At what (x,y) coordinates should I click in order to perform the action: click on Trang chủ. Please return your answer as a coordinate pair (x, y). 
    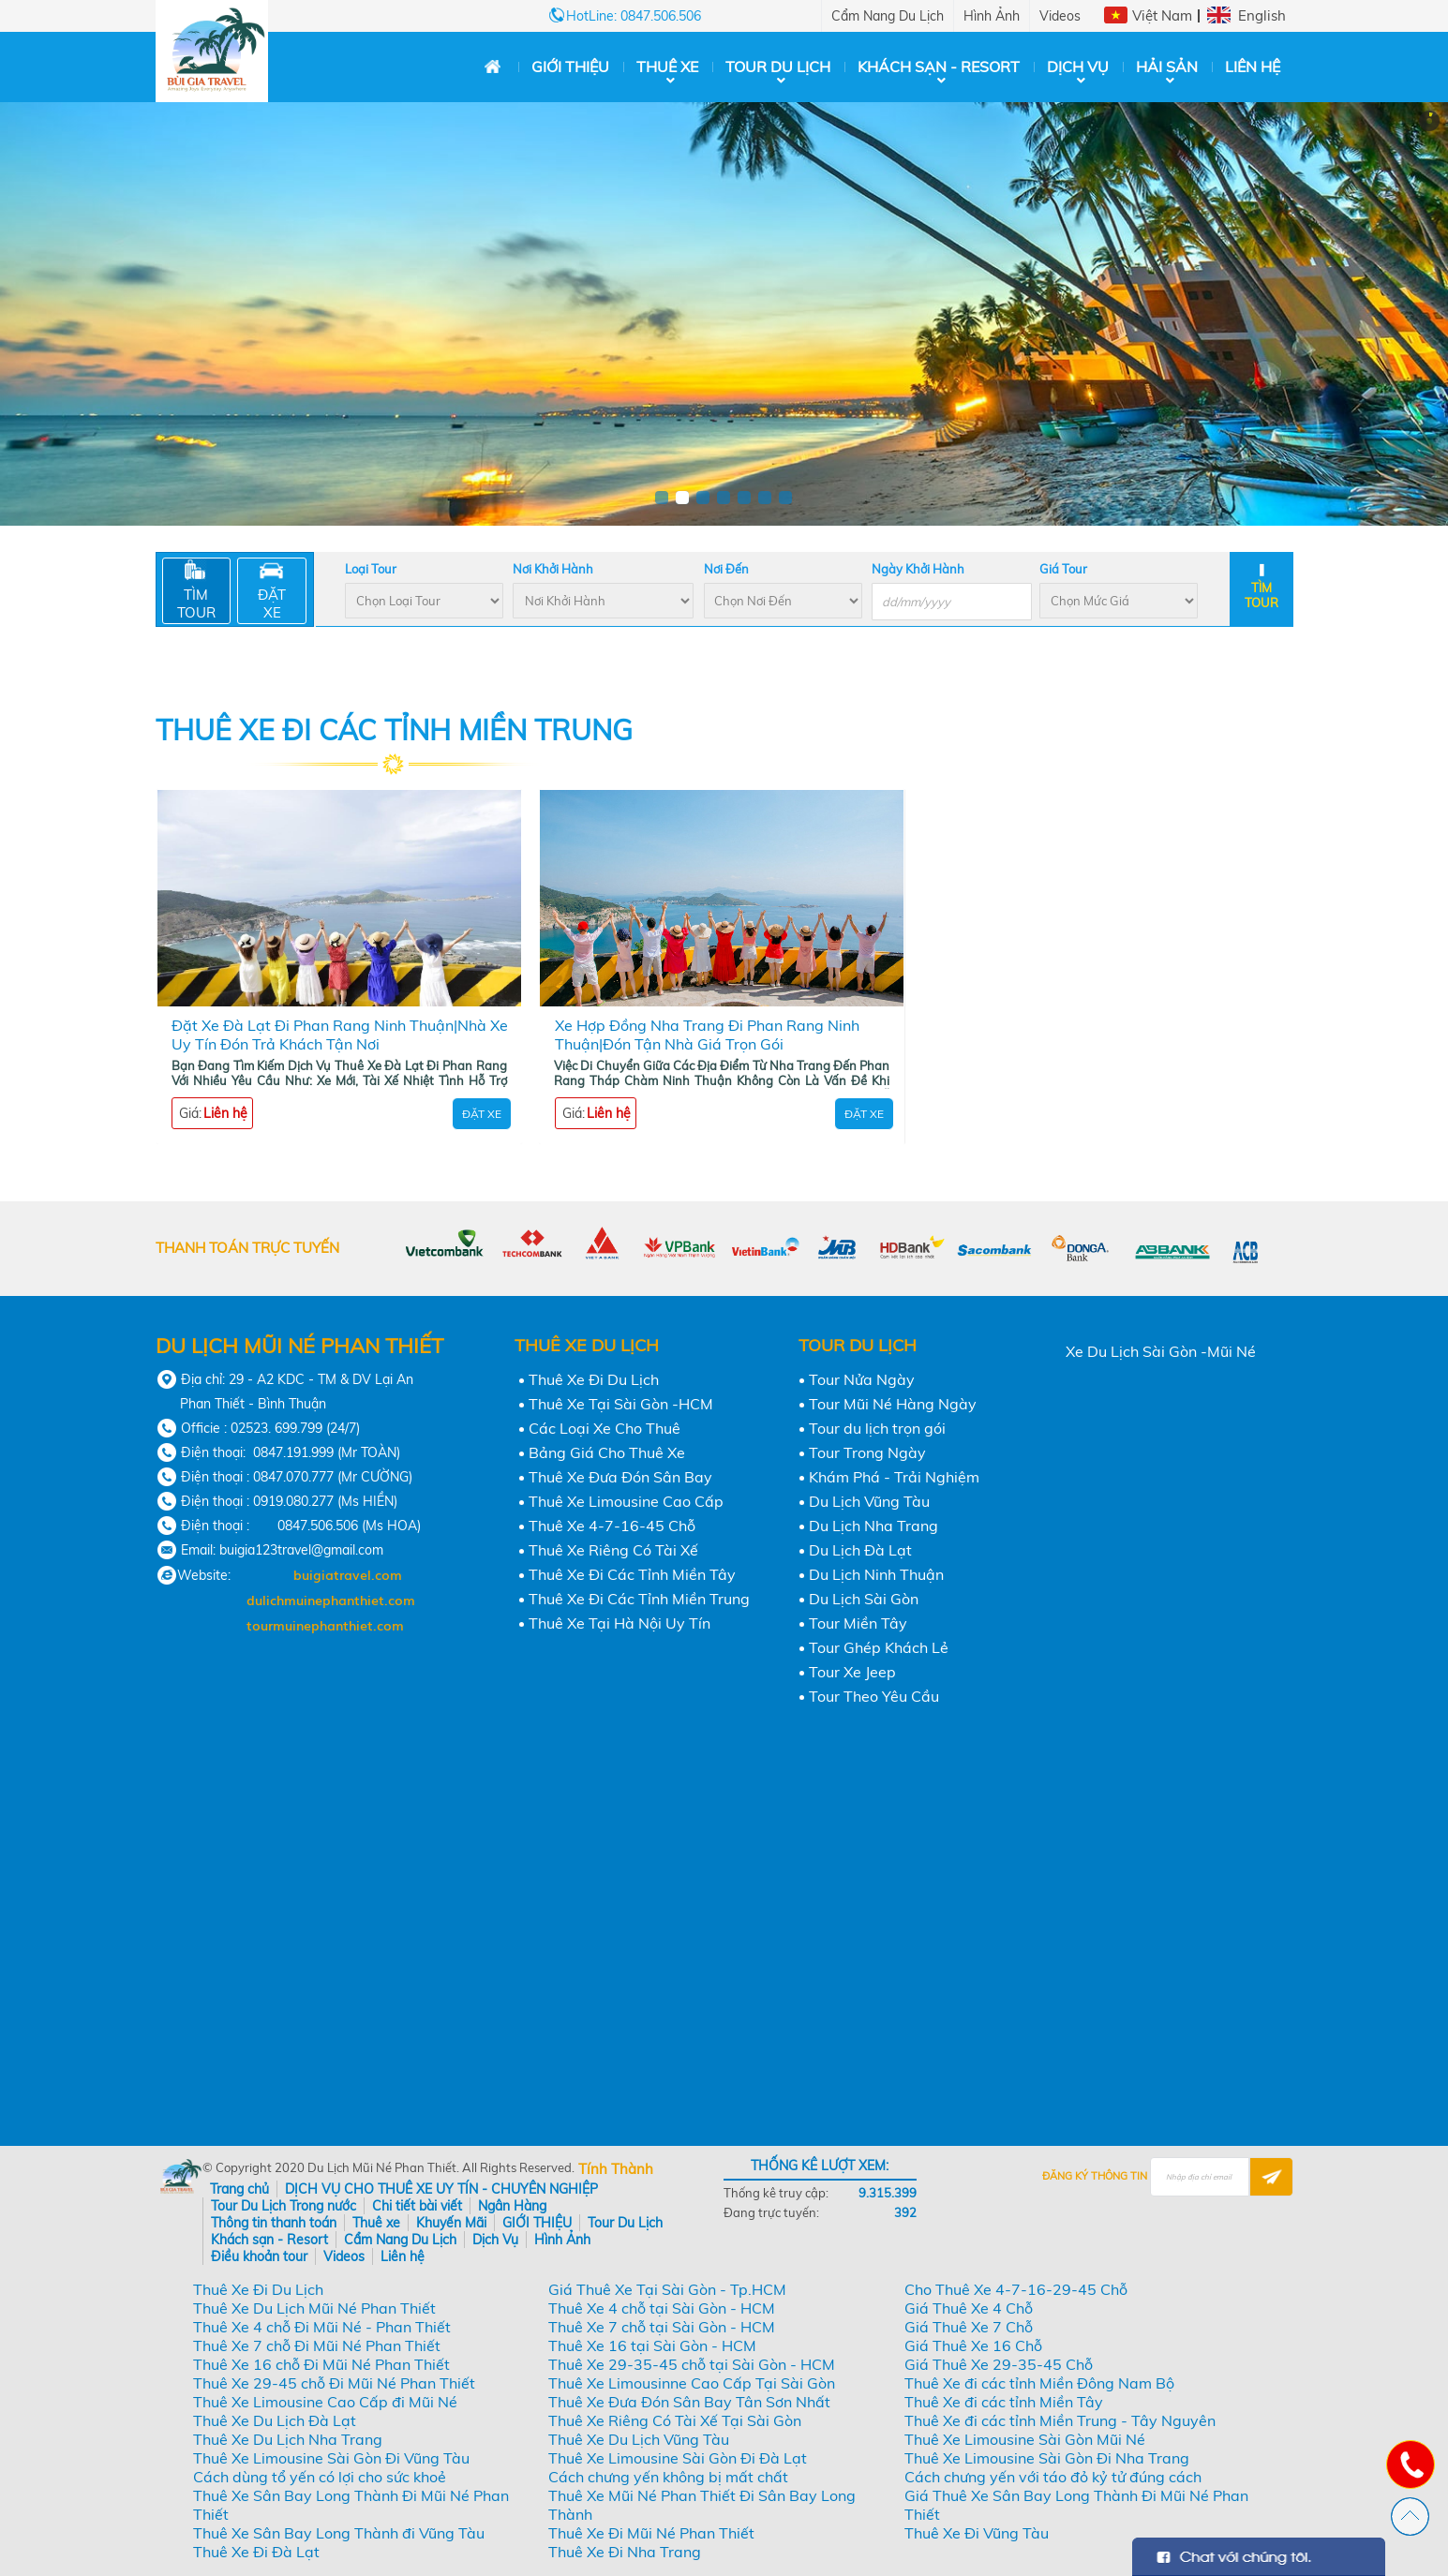
    Looking at the image, I should click on (239, 2189).